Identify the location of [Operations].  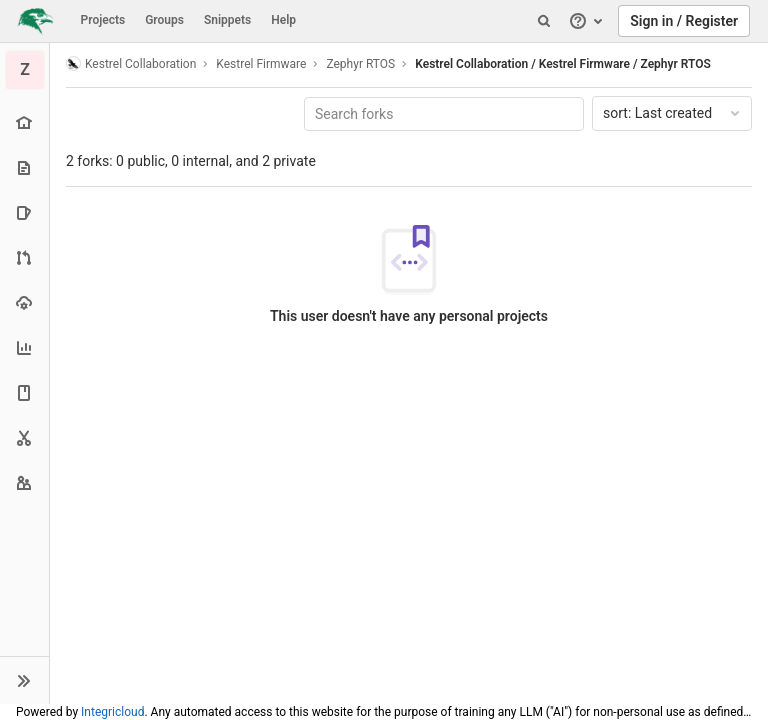
(24, 302).